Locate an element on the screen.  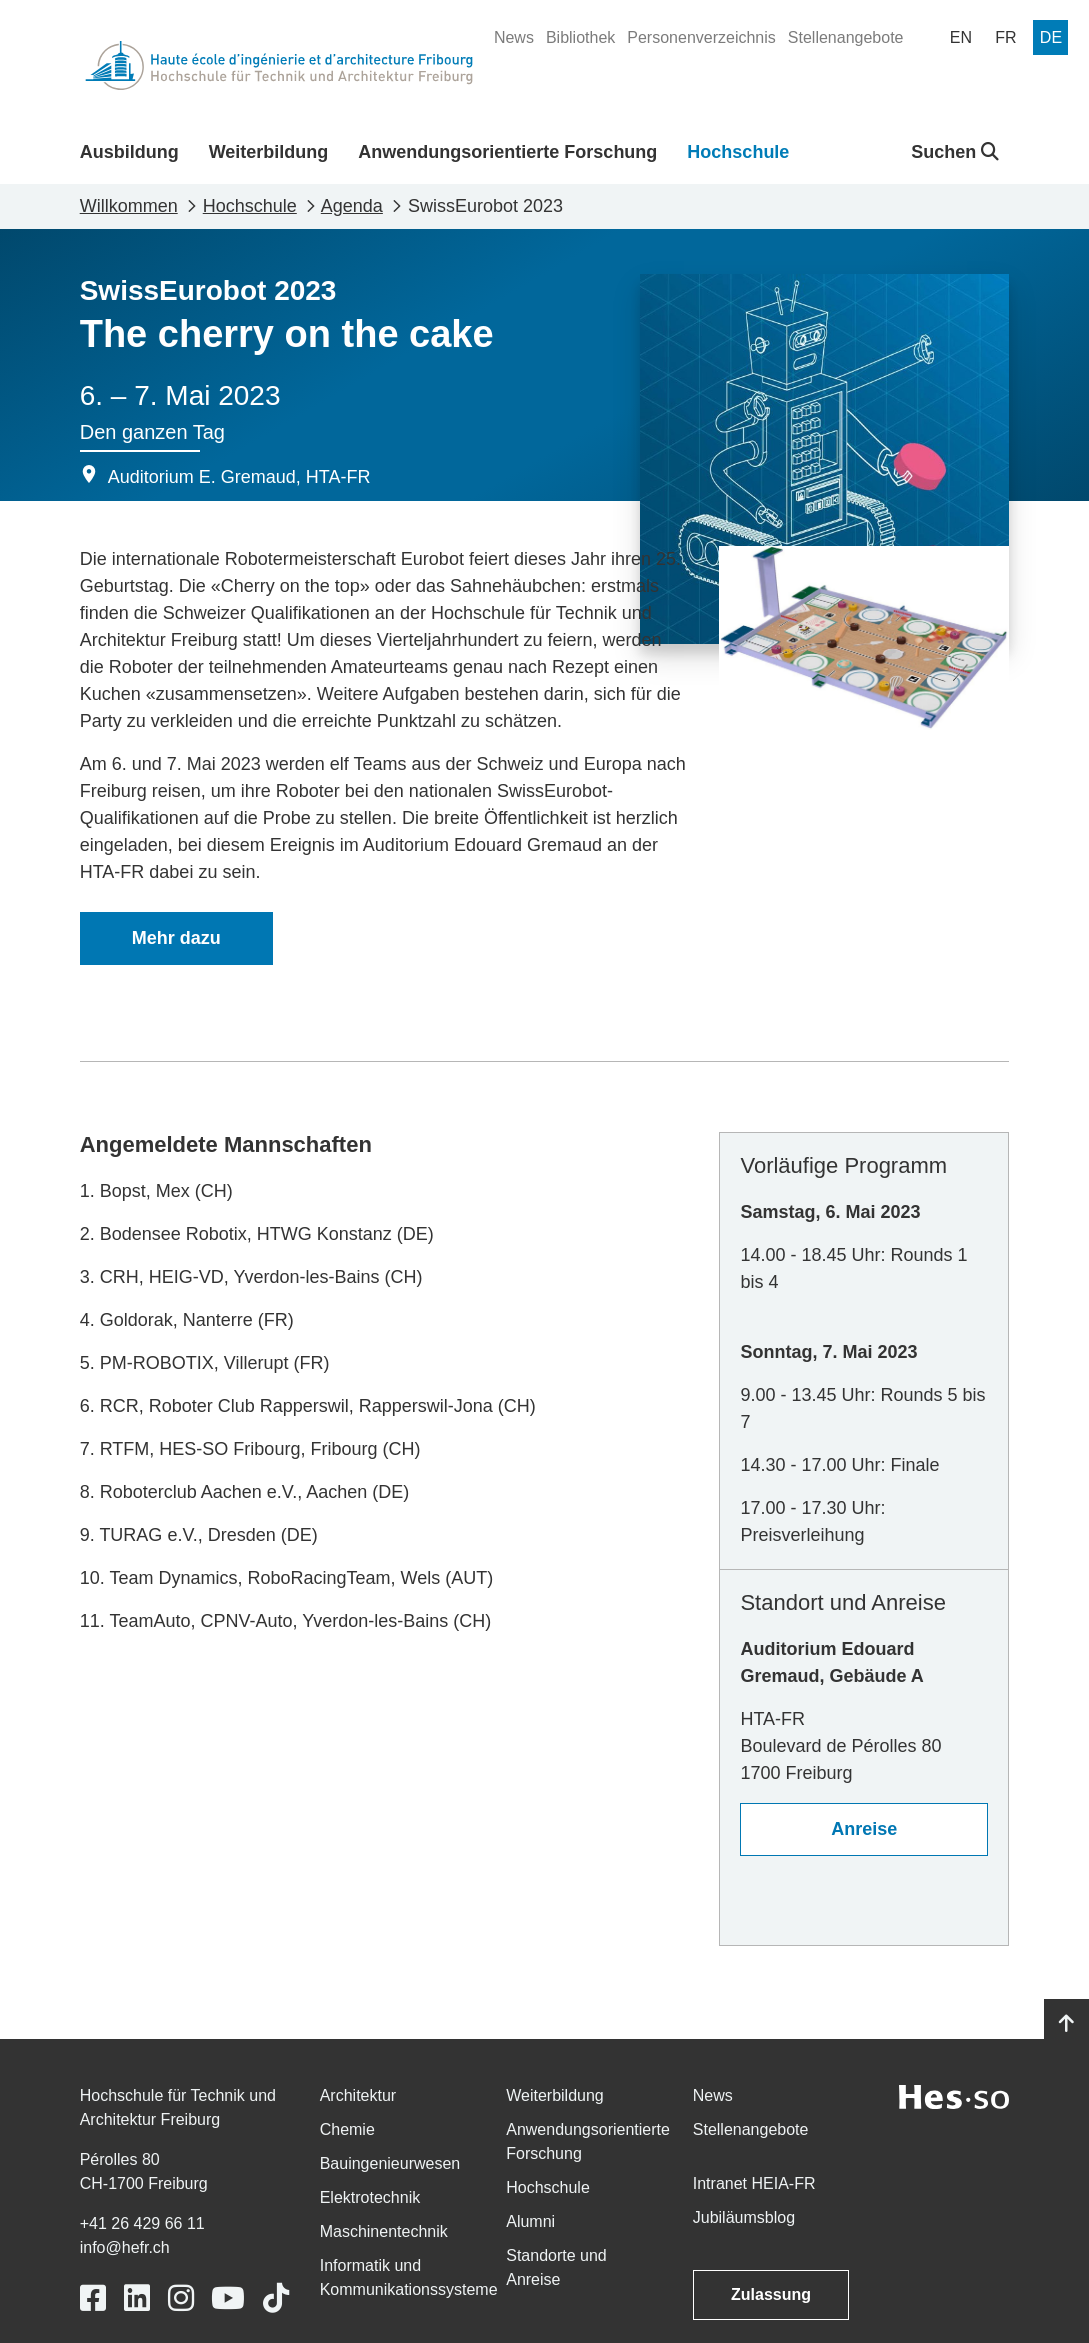
[Link to https://www.facebook.com/heiafr.htafr] is located at coordinates (93, 2298).